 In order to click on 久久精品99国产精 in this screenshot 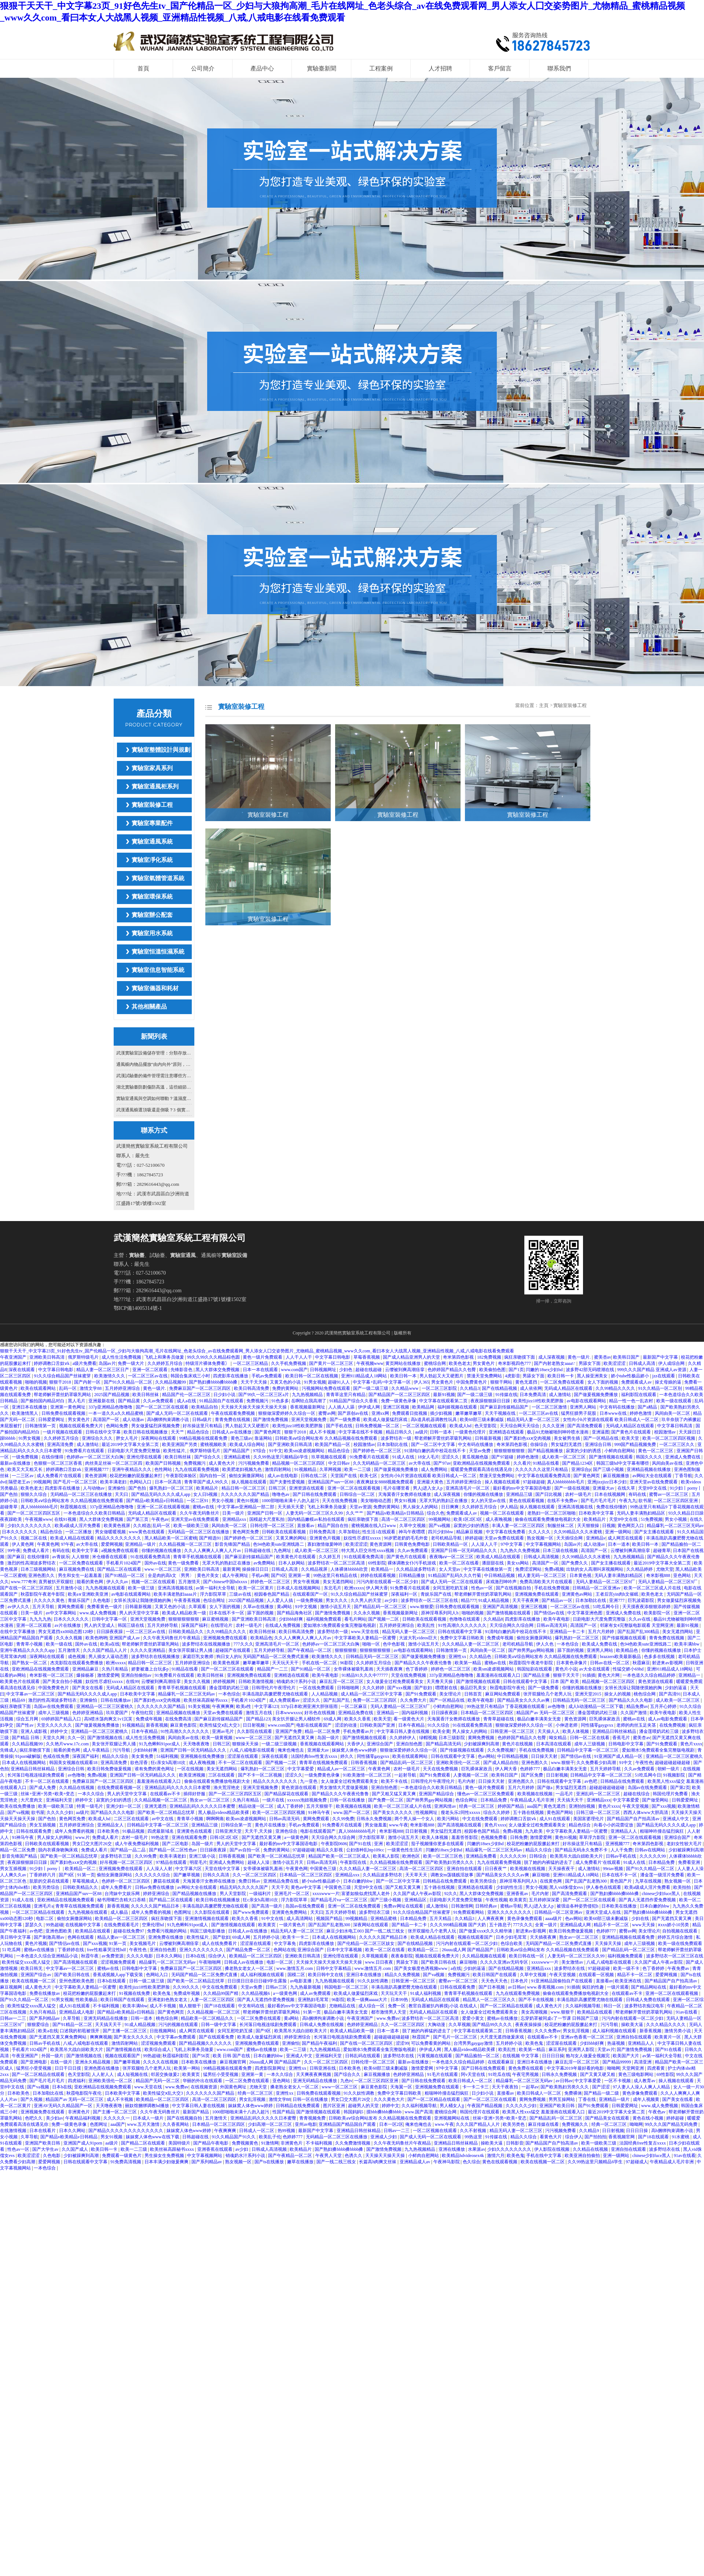, I will do `click(221, 1993)`.